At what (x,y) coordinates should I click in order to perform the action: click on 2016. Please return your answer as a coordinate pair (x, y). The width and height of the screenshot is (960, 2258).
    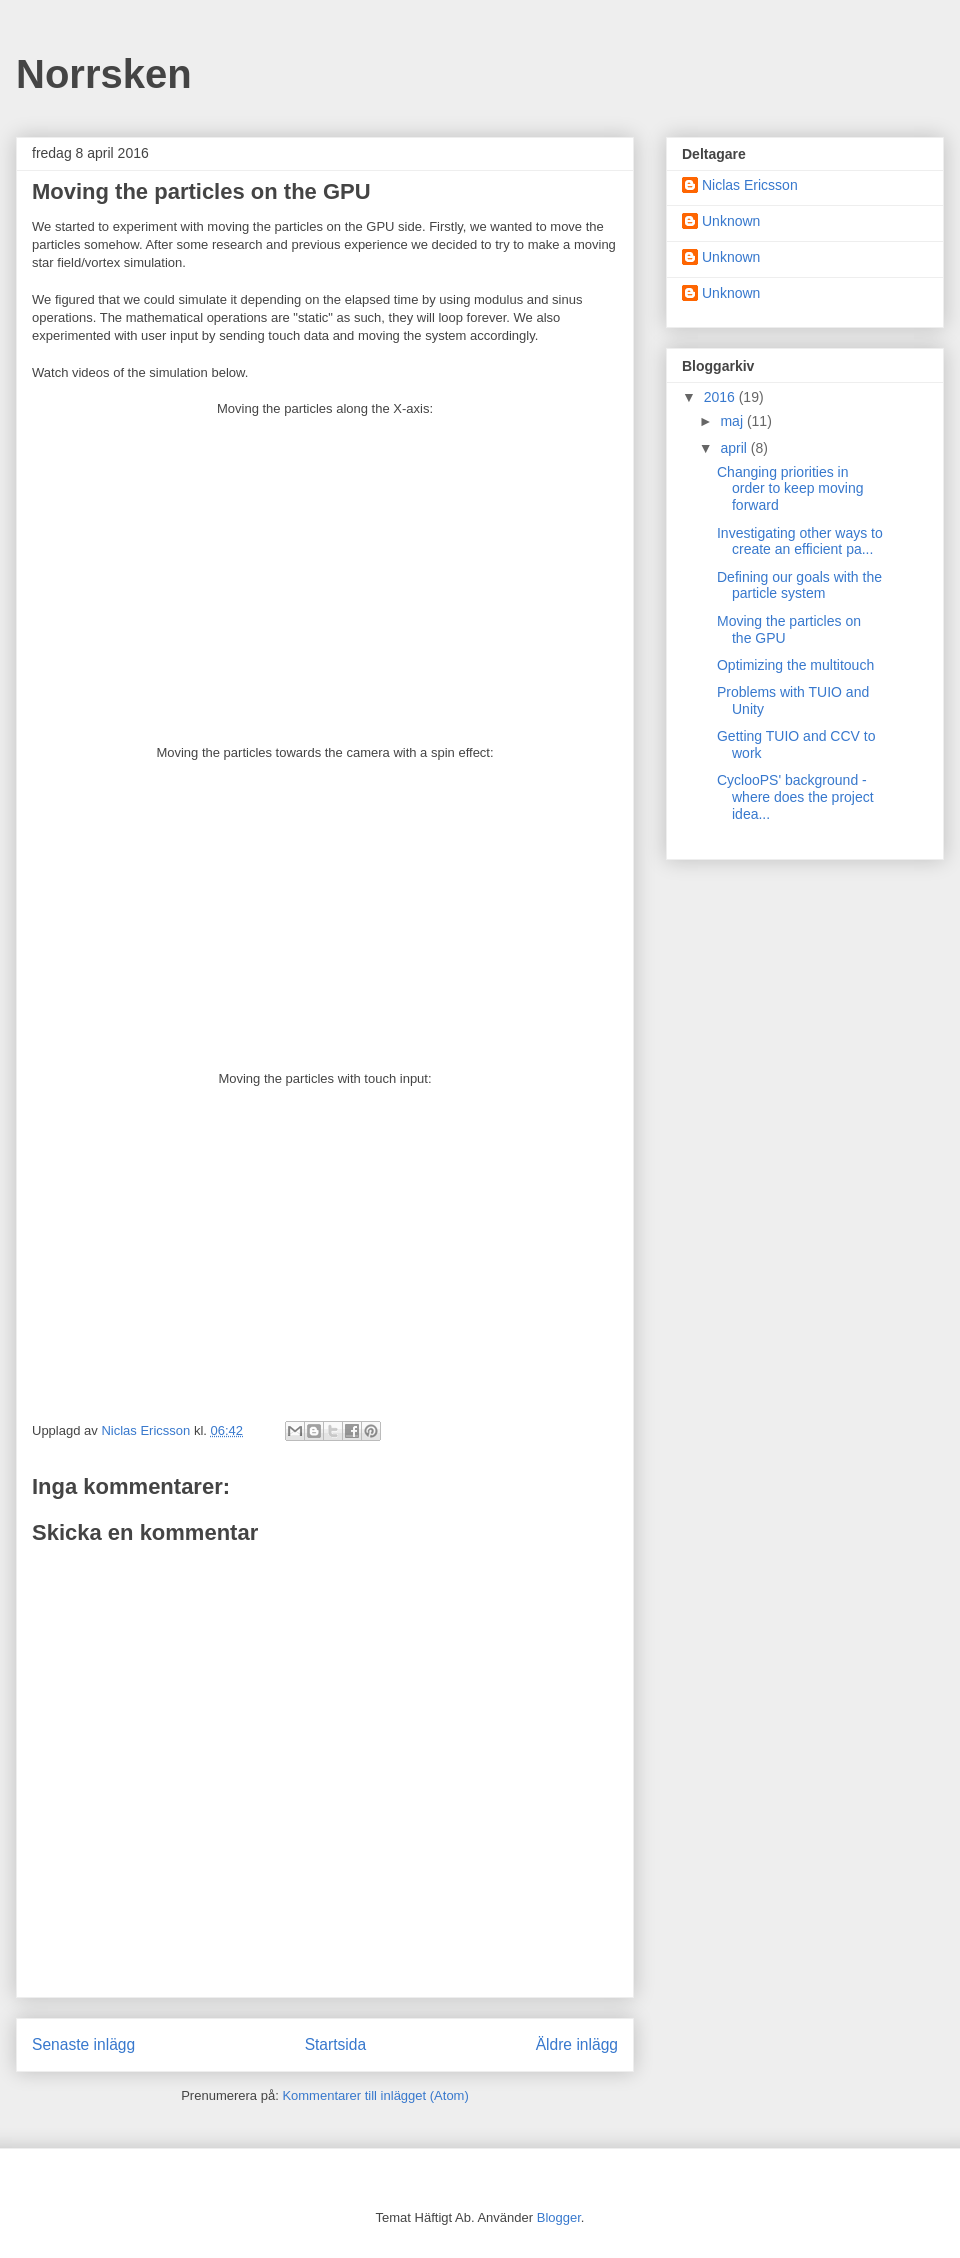
    Looking at the image, I should click on (721, 397).